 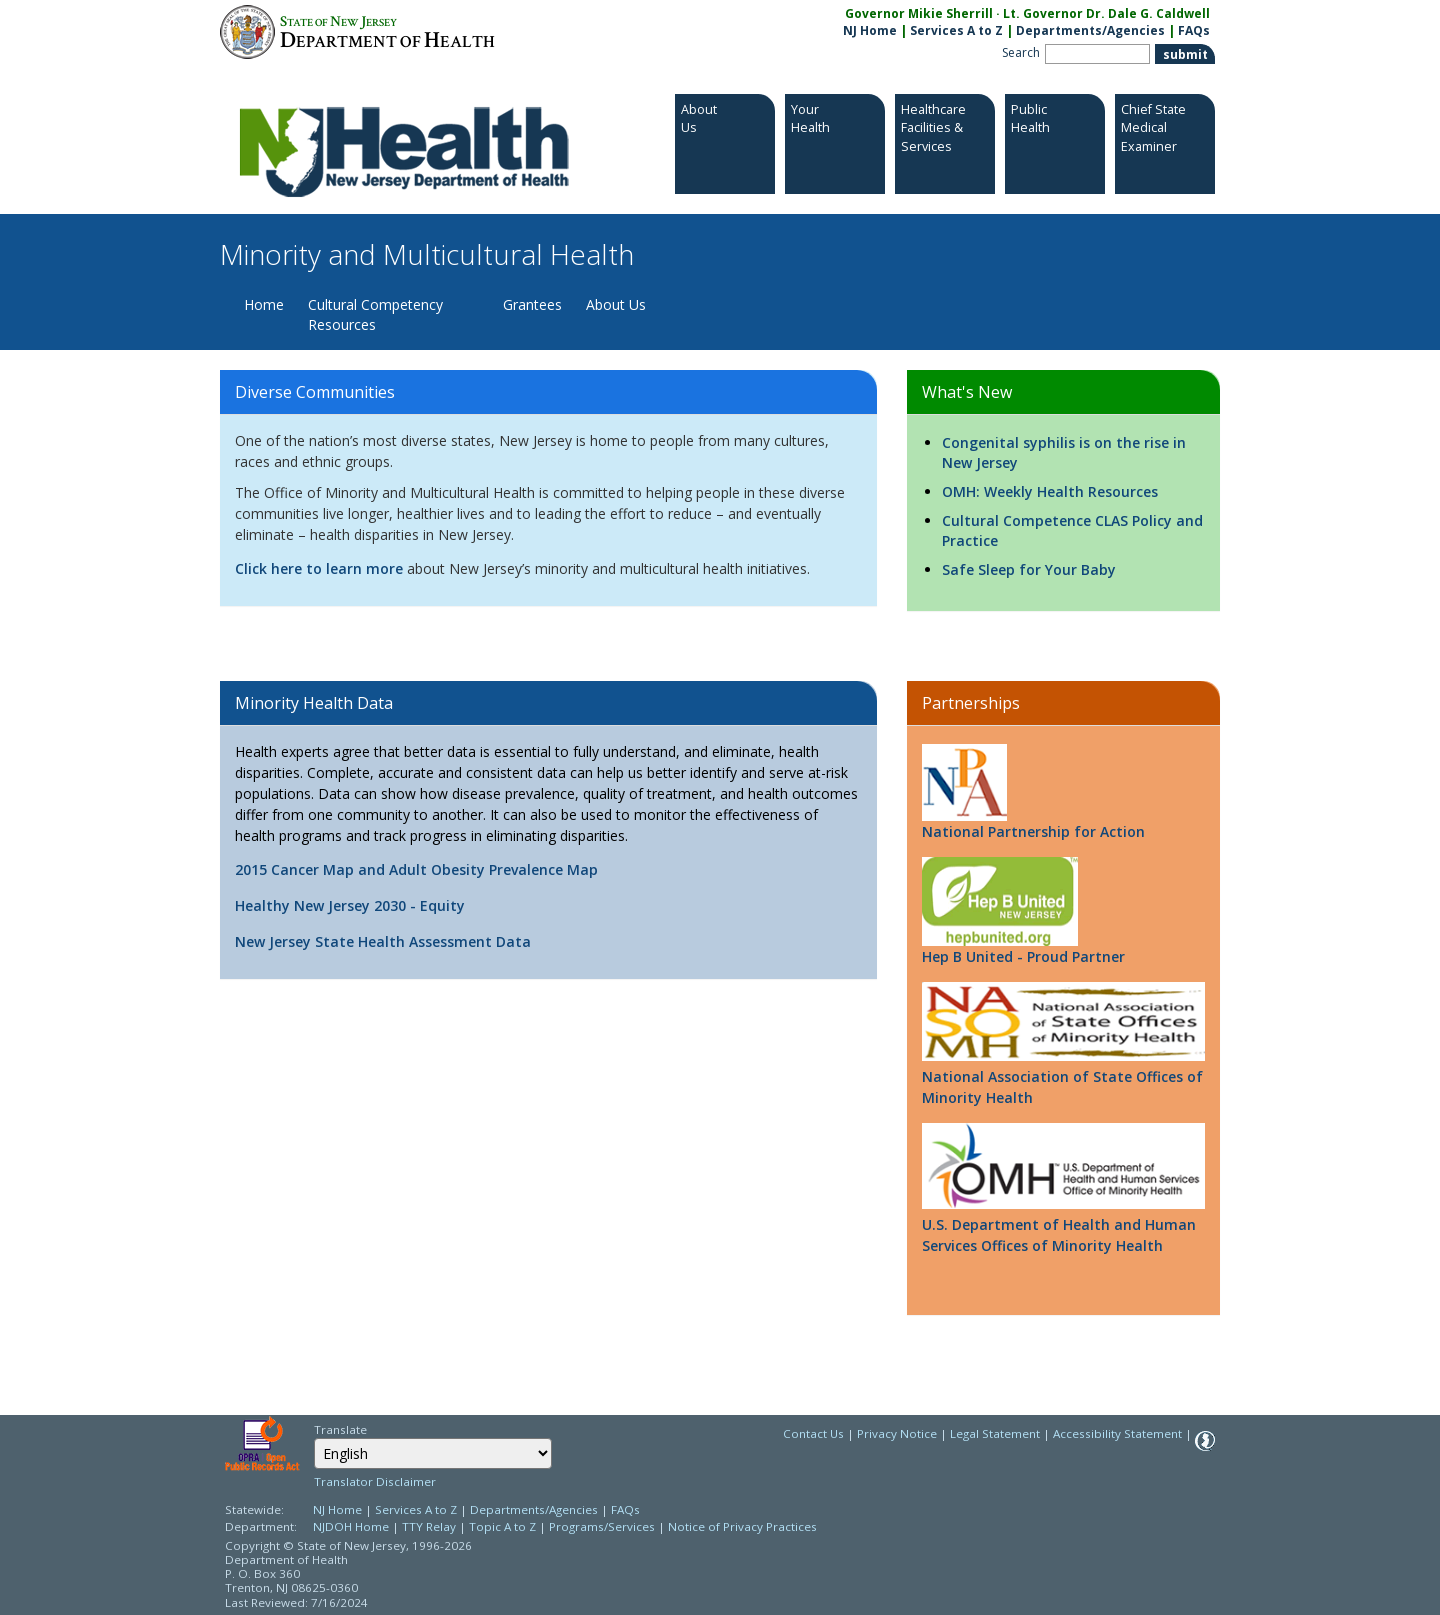 I want to click on Healthy New Jersey 2030 - Equity, so click(x=350, y=905).